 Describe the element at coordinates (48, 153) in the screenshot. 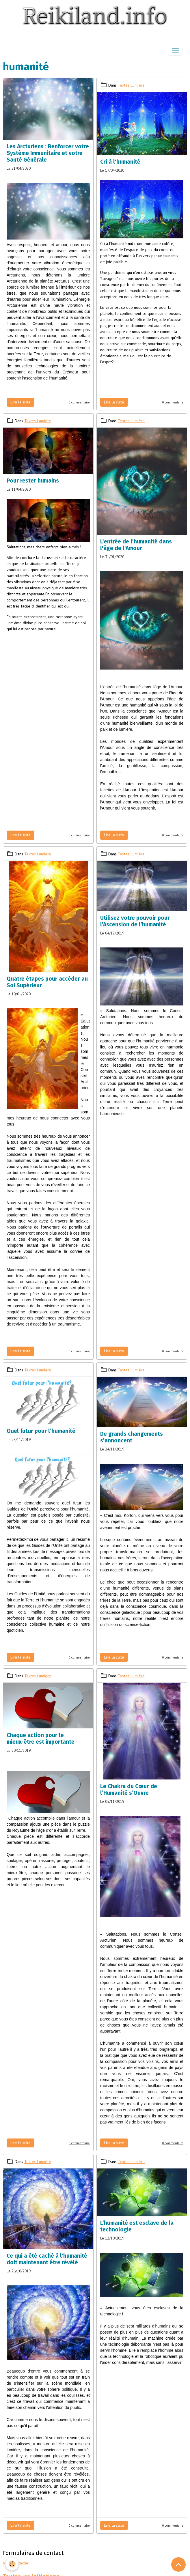

I see `Les Arcturiens : Renforcer votre Système Immunitaire et votre Santé Générale` at that location.